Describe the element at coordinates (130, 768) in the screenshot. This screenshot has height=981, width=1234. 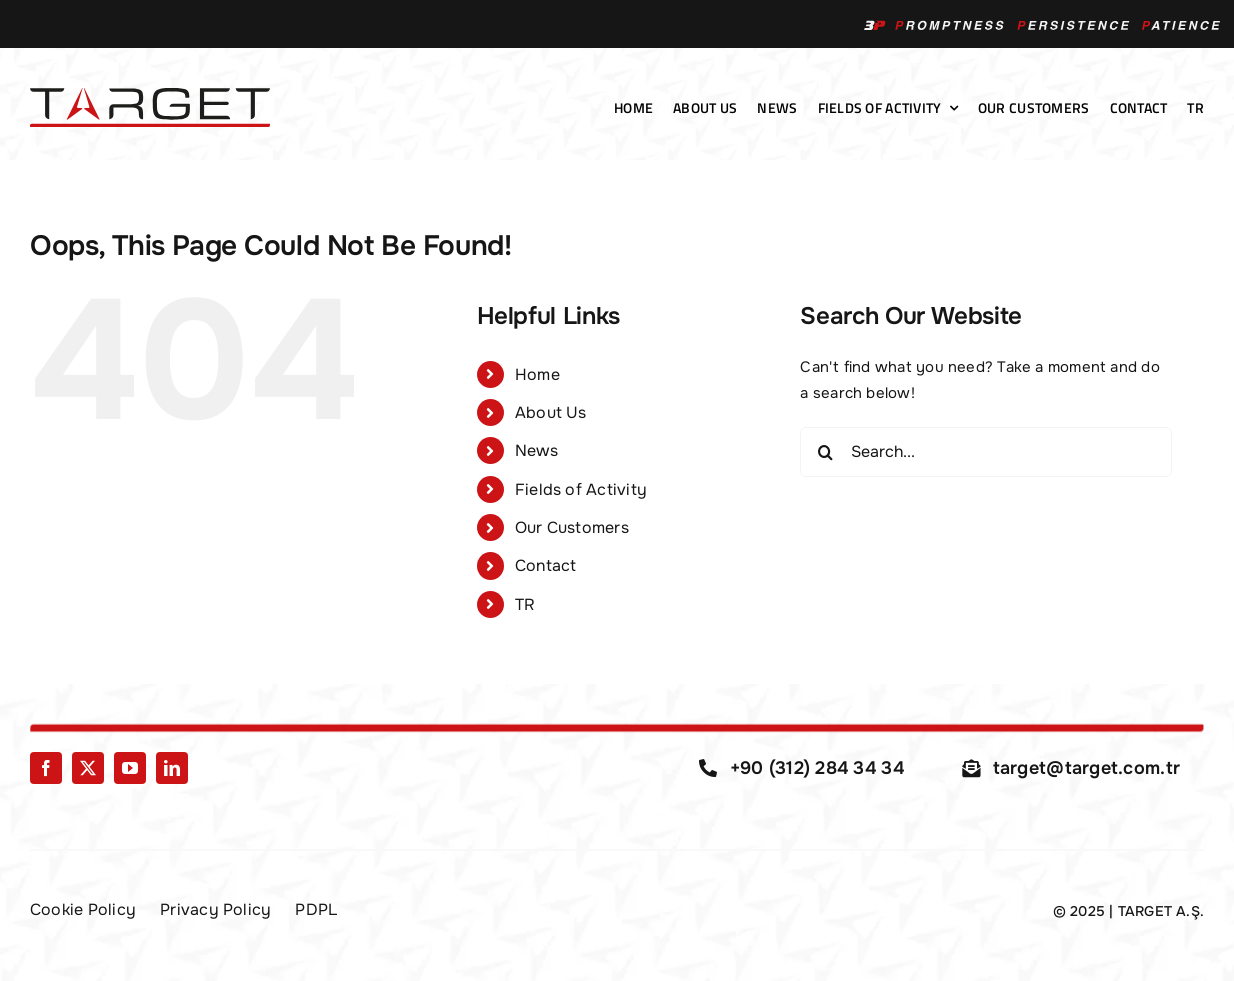
I see `[youtube]` at that location.